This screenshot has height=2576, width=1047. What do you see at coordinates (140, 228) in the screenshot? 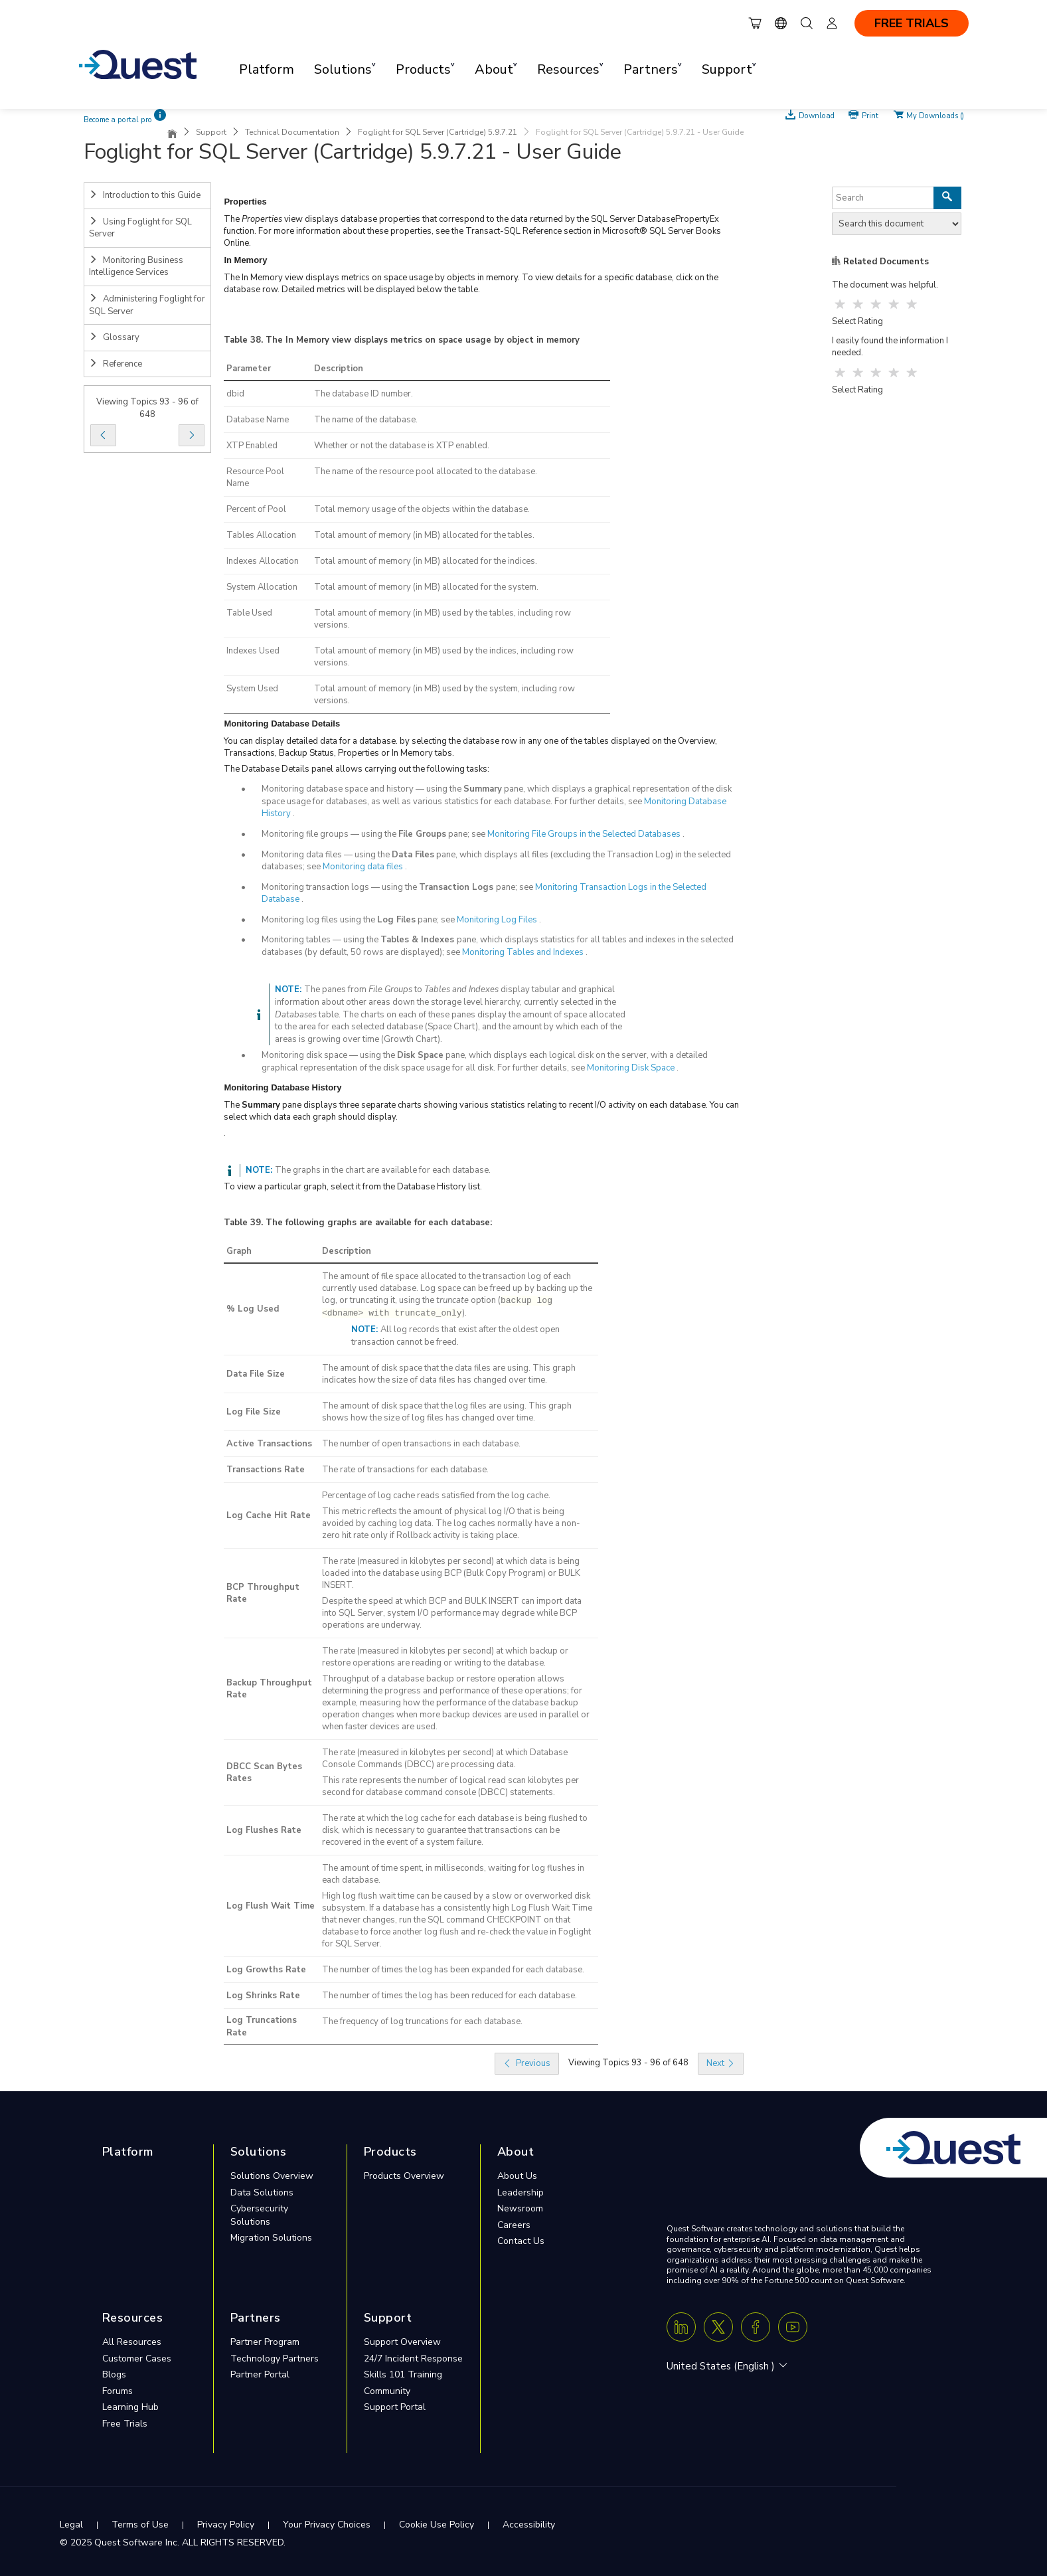
I see `Using Foglight for SQL Server` at bounding box center [140, 228].